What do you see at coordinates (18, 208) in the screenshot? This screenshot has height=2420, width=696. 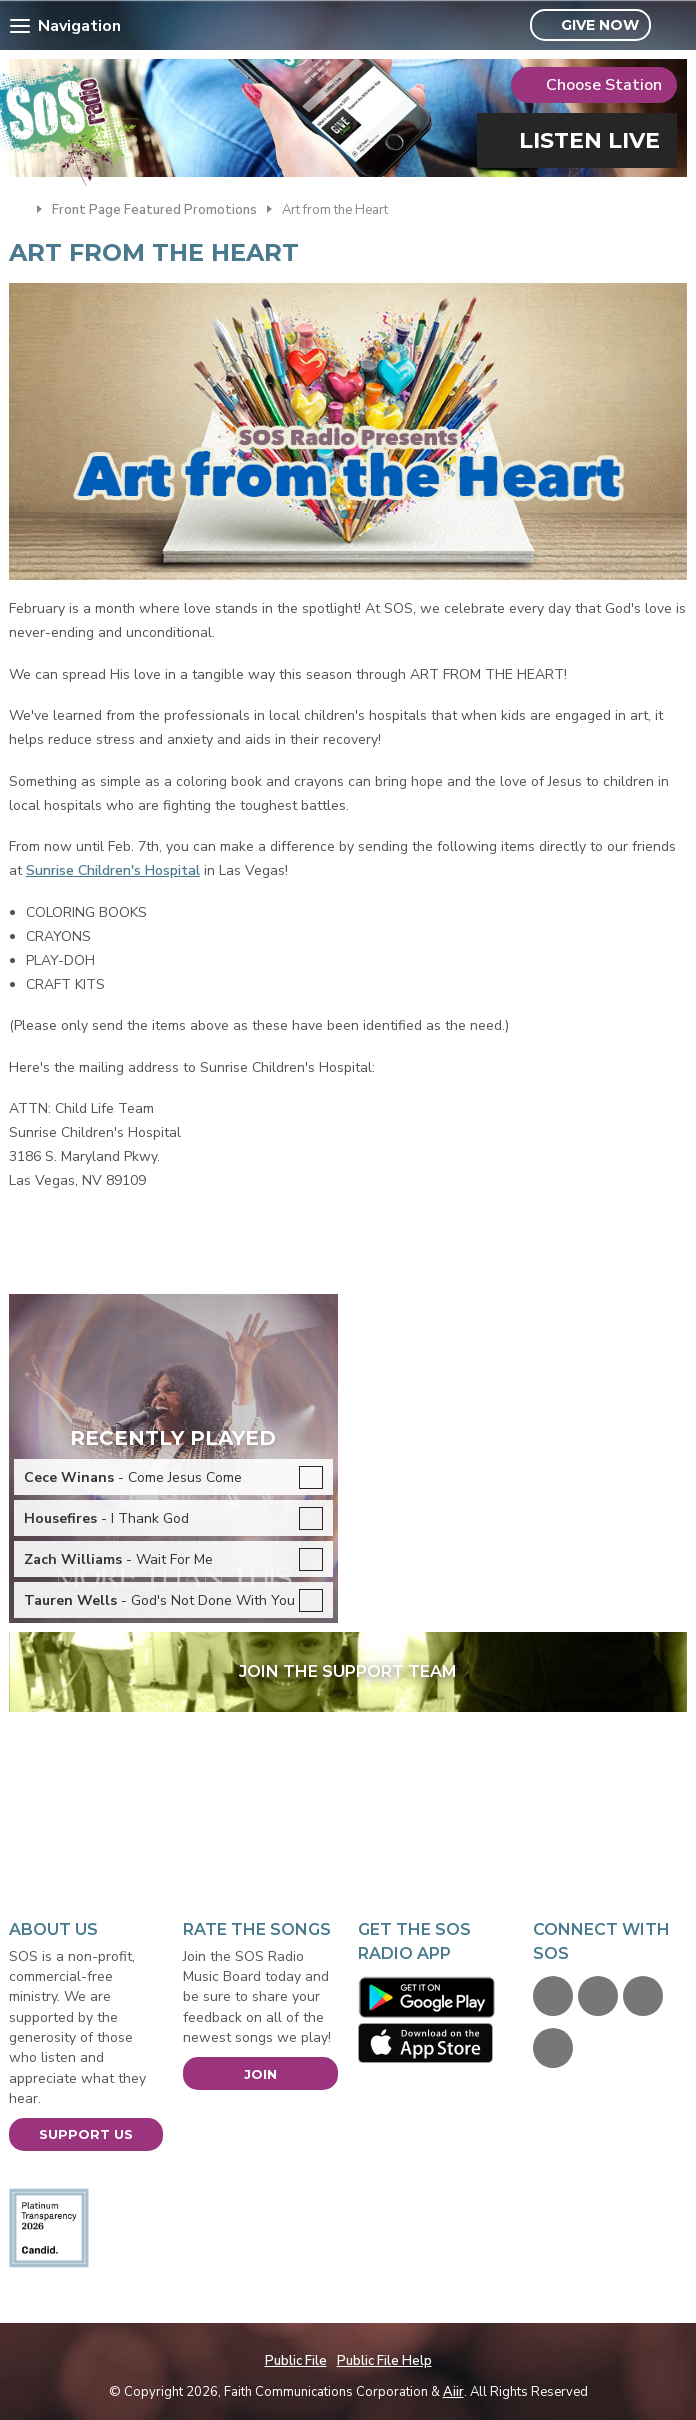 I see `Home` at bounding box center [18, 208].